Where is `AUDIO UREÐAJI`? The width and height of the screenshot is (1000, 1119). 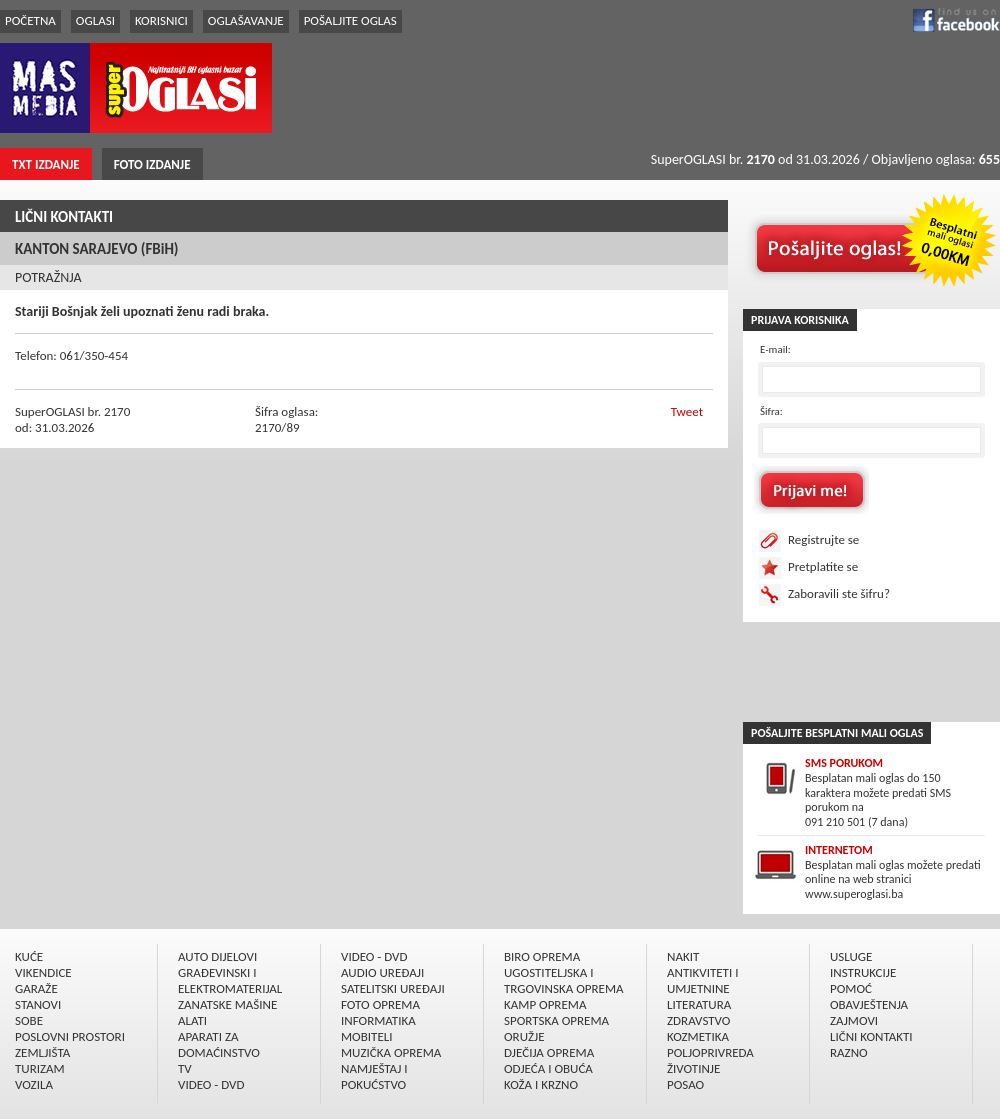 AUDIO UREÐAJI is located at coordinates (382, 972).